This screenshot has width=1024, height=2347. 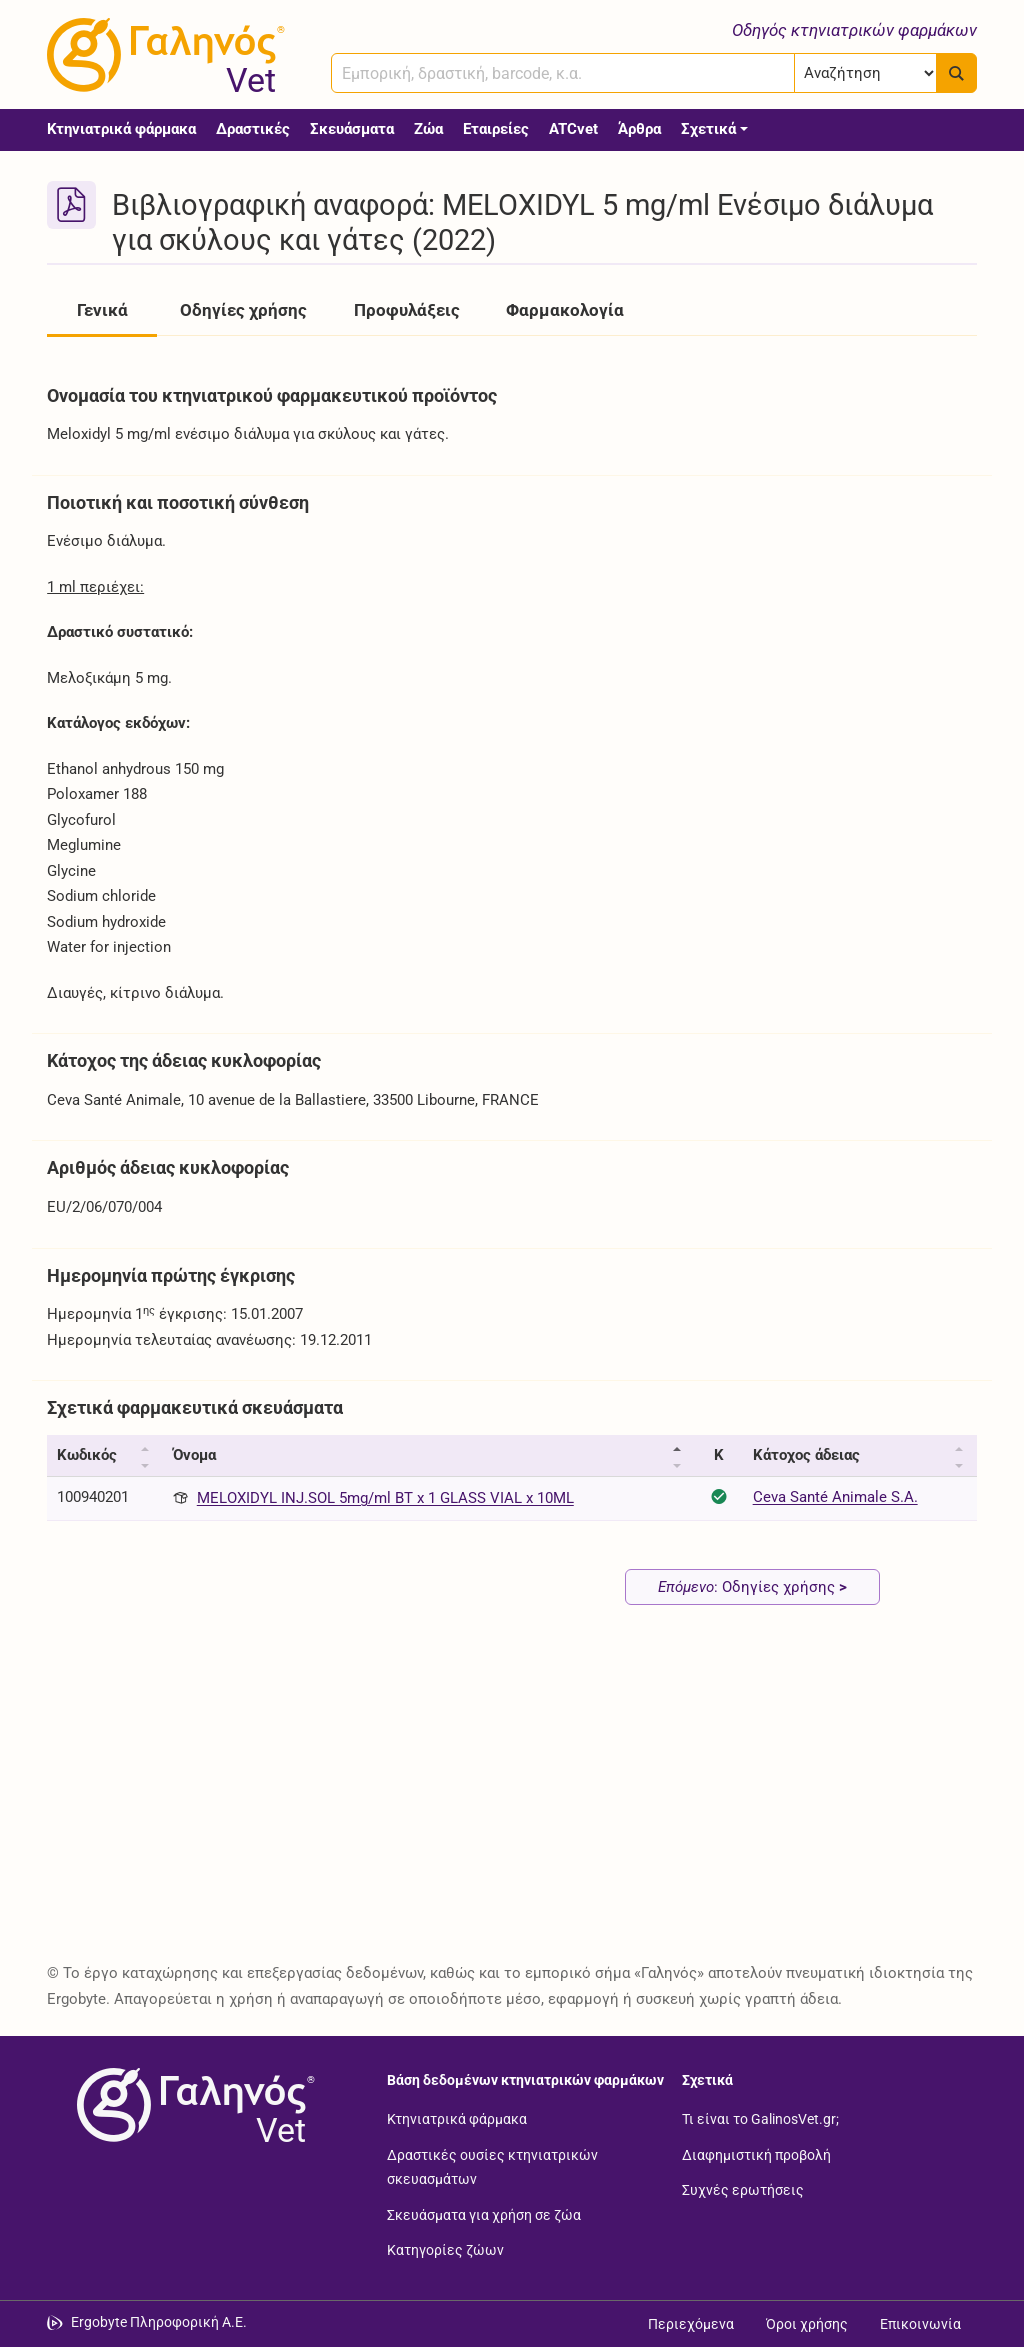 I want to click on Δραστικές, so click(x=253, y=129).